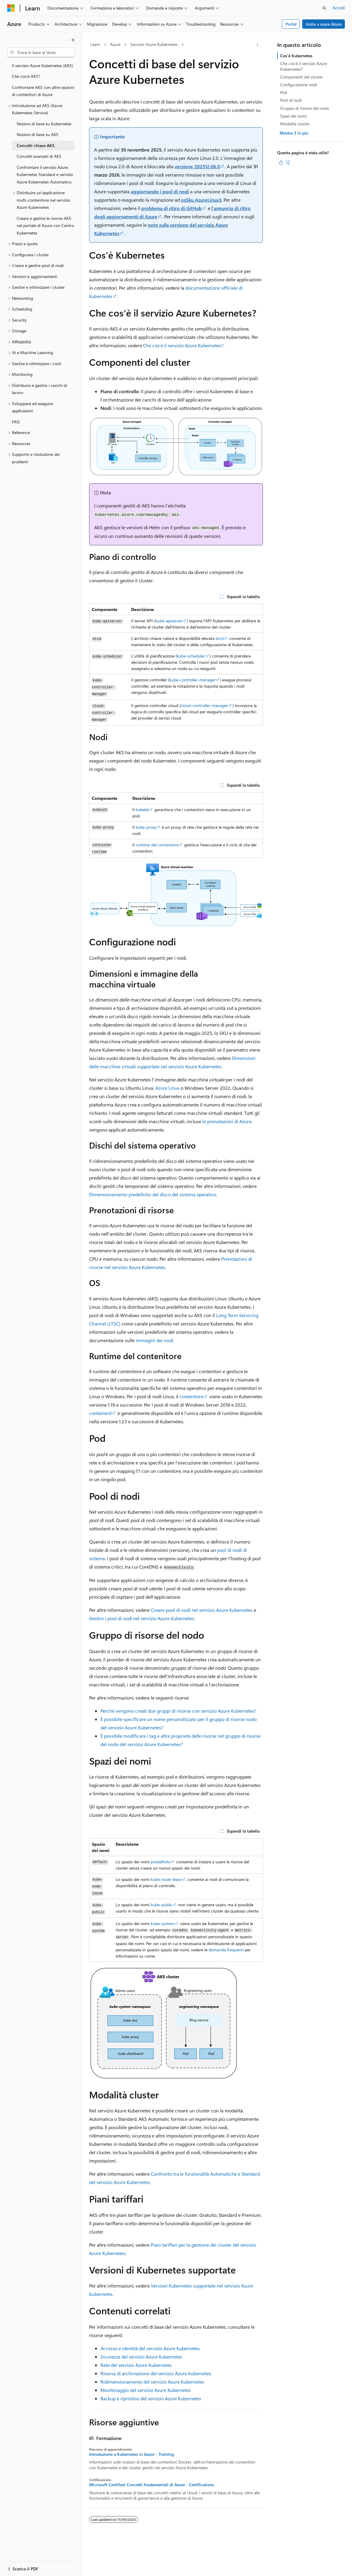 This screenshot has height=2576, width=352. What do you see at coordinates (151, 2484) in the screenshot?
I see `Microsoft Certified: Concetti fondamentali di Azure - Certifications` at bounding box center [151, 2484].